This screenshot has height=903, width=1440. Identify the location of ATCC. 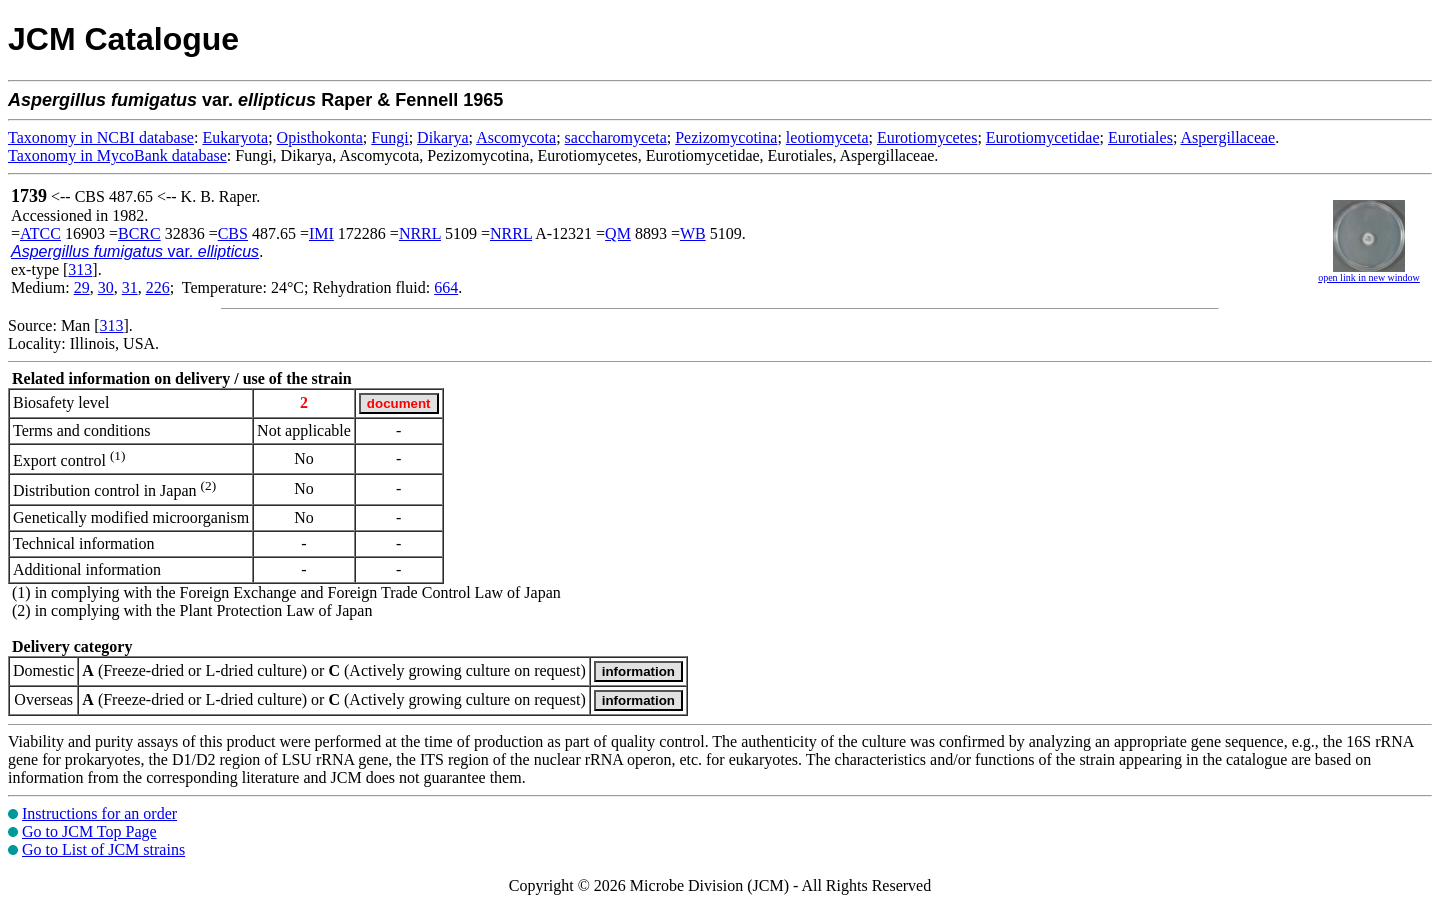
(40, 233).